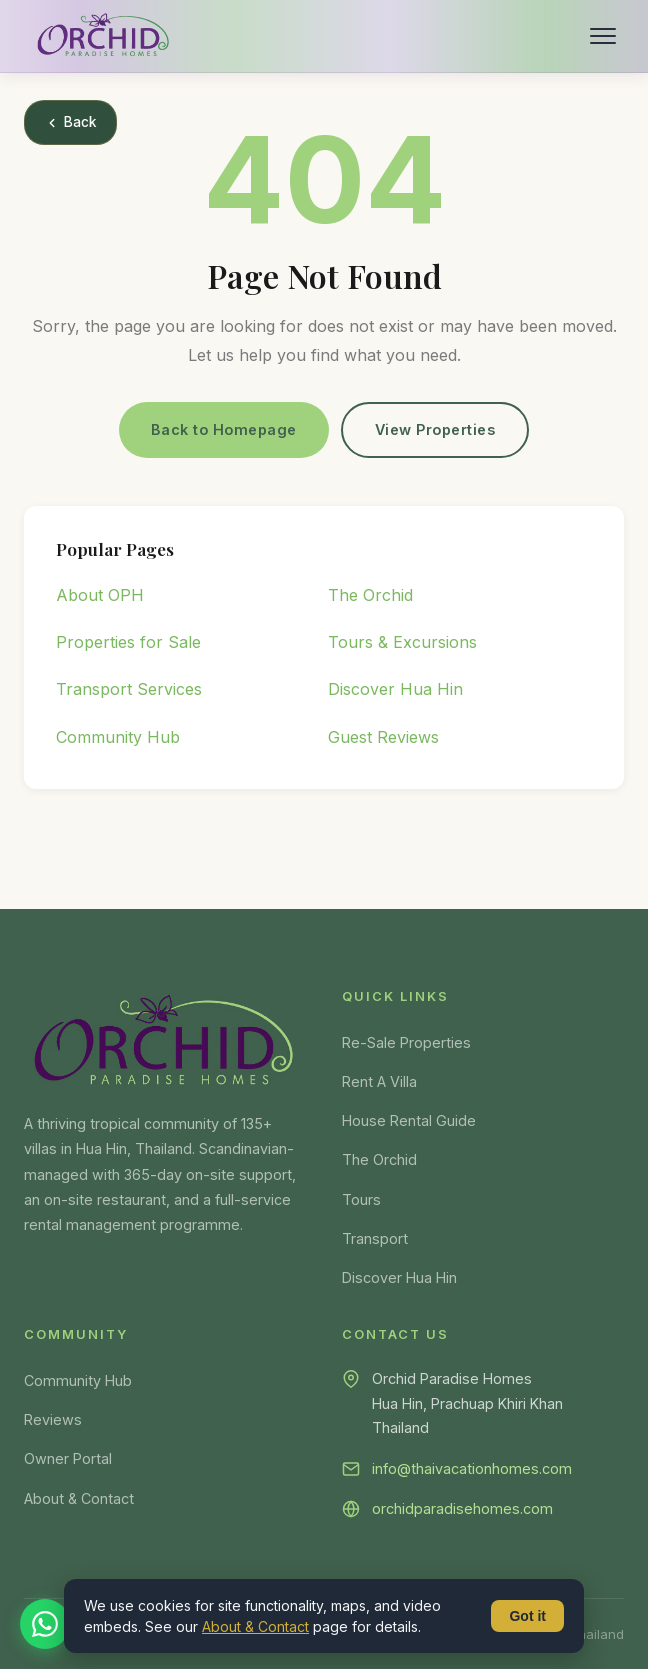  I want to click on About OPH, so click(100, 595).